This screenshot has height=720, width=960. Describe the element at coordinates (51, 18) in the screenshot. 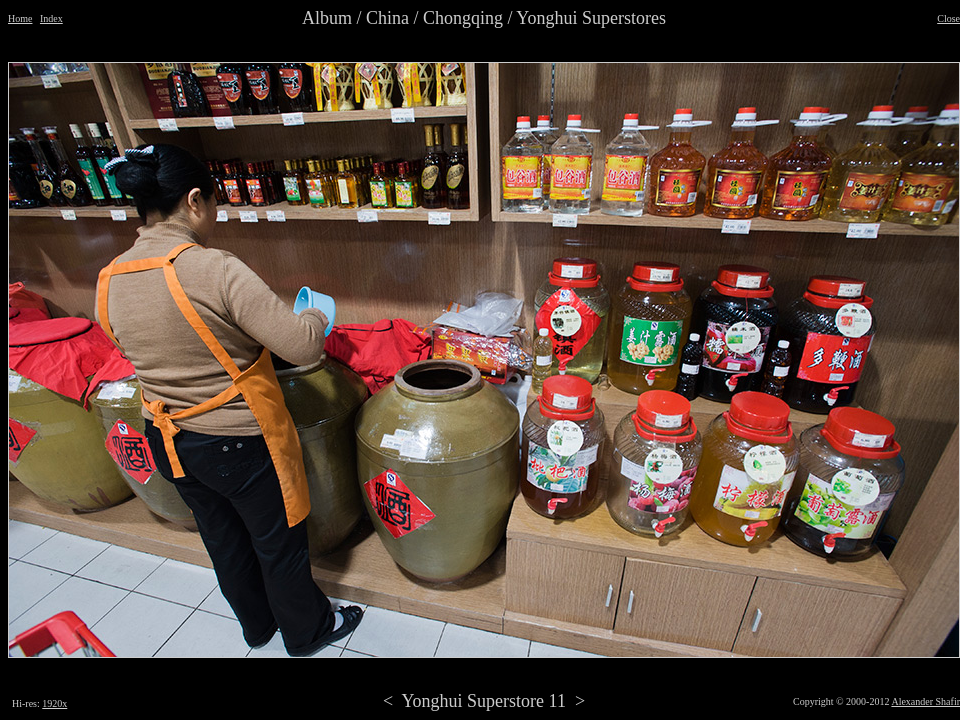

I see `Index` at that location.